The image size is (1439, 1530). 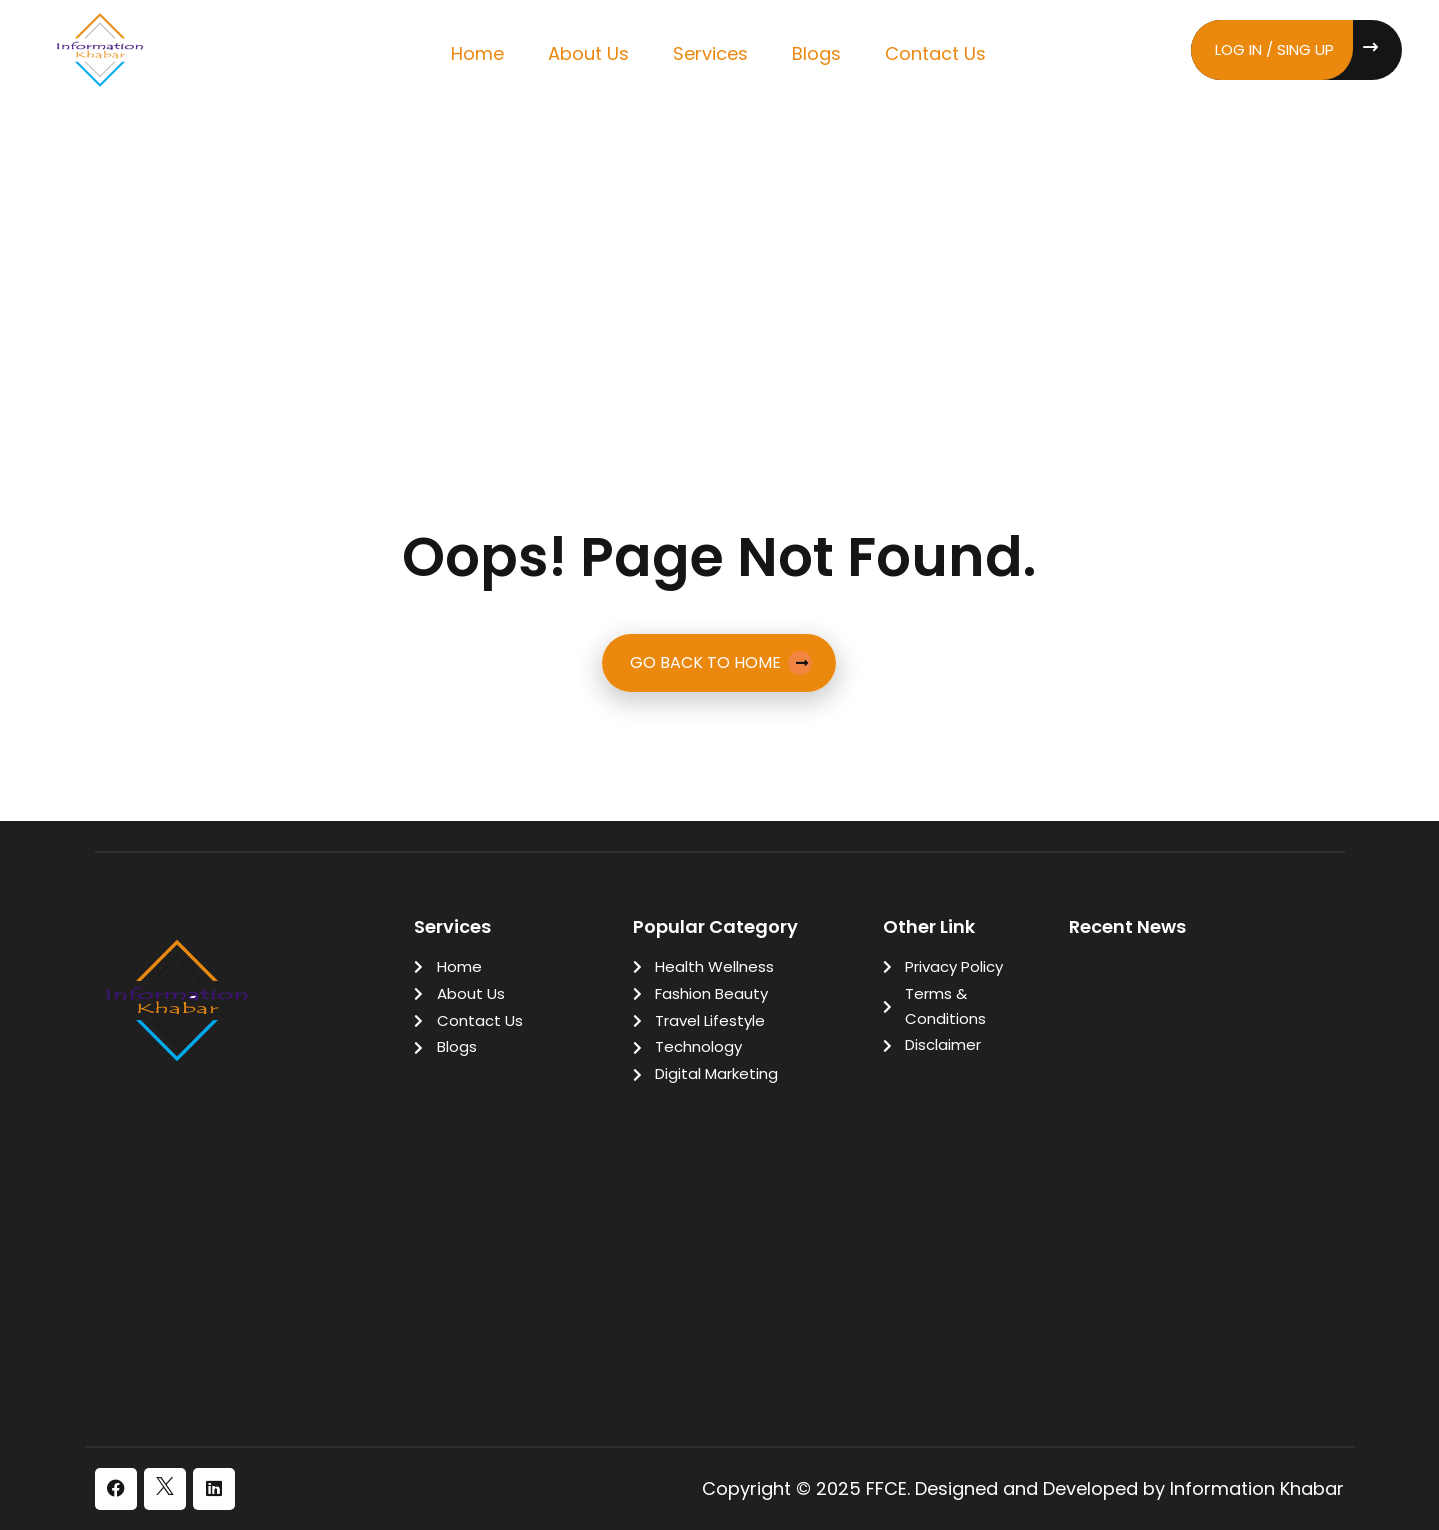 I want to click on Home, so click(x=477, y=53).